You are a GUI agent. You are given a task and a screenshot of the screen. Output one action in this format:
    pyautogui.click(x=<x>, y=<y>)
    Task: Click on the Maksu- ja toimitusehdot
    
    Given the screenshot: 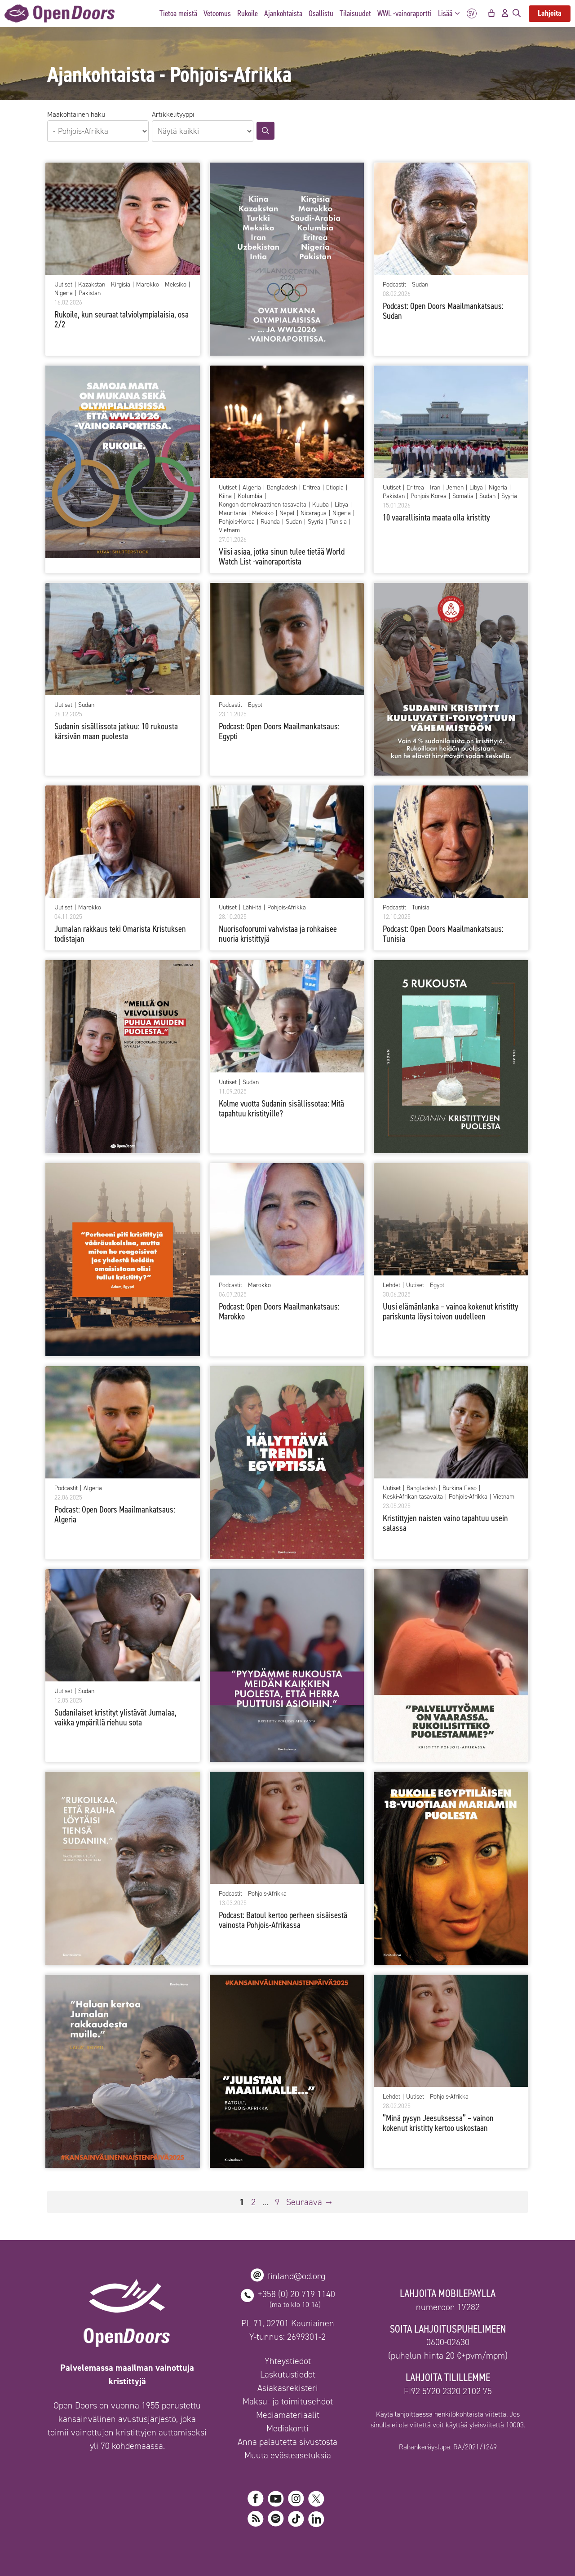 What is the action you would take?
    pyautogui.click(x=288, y=2401)
    